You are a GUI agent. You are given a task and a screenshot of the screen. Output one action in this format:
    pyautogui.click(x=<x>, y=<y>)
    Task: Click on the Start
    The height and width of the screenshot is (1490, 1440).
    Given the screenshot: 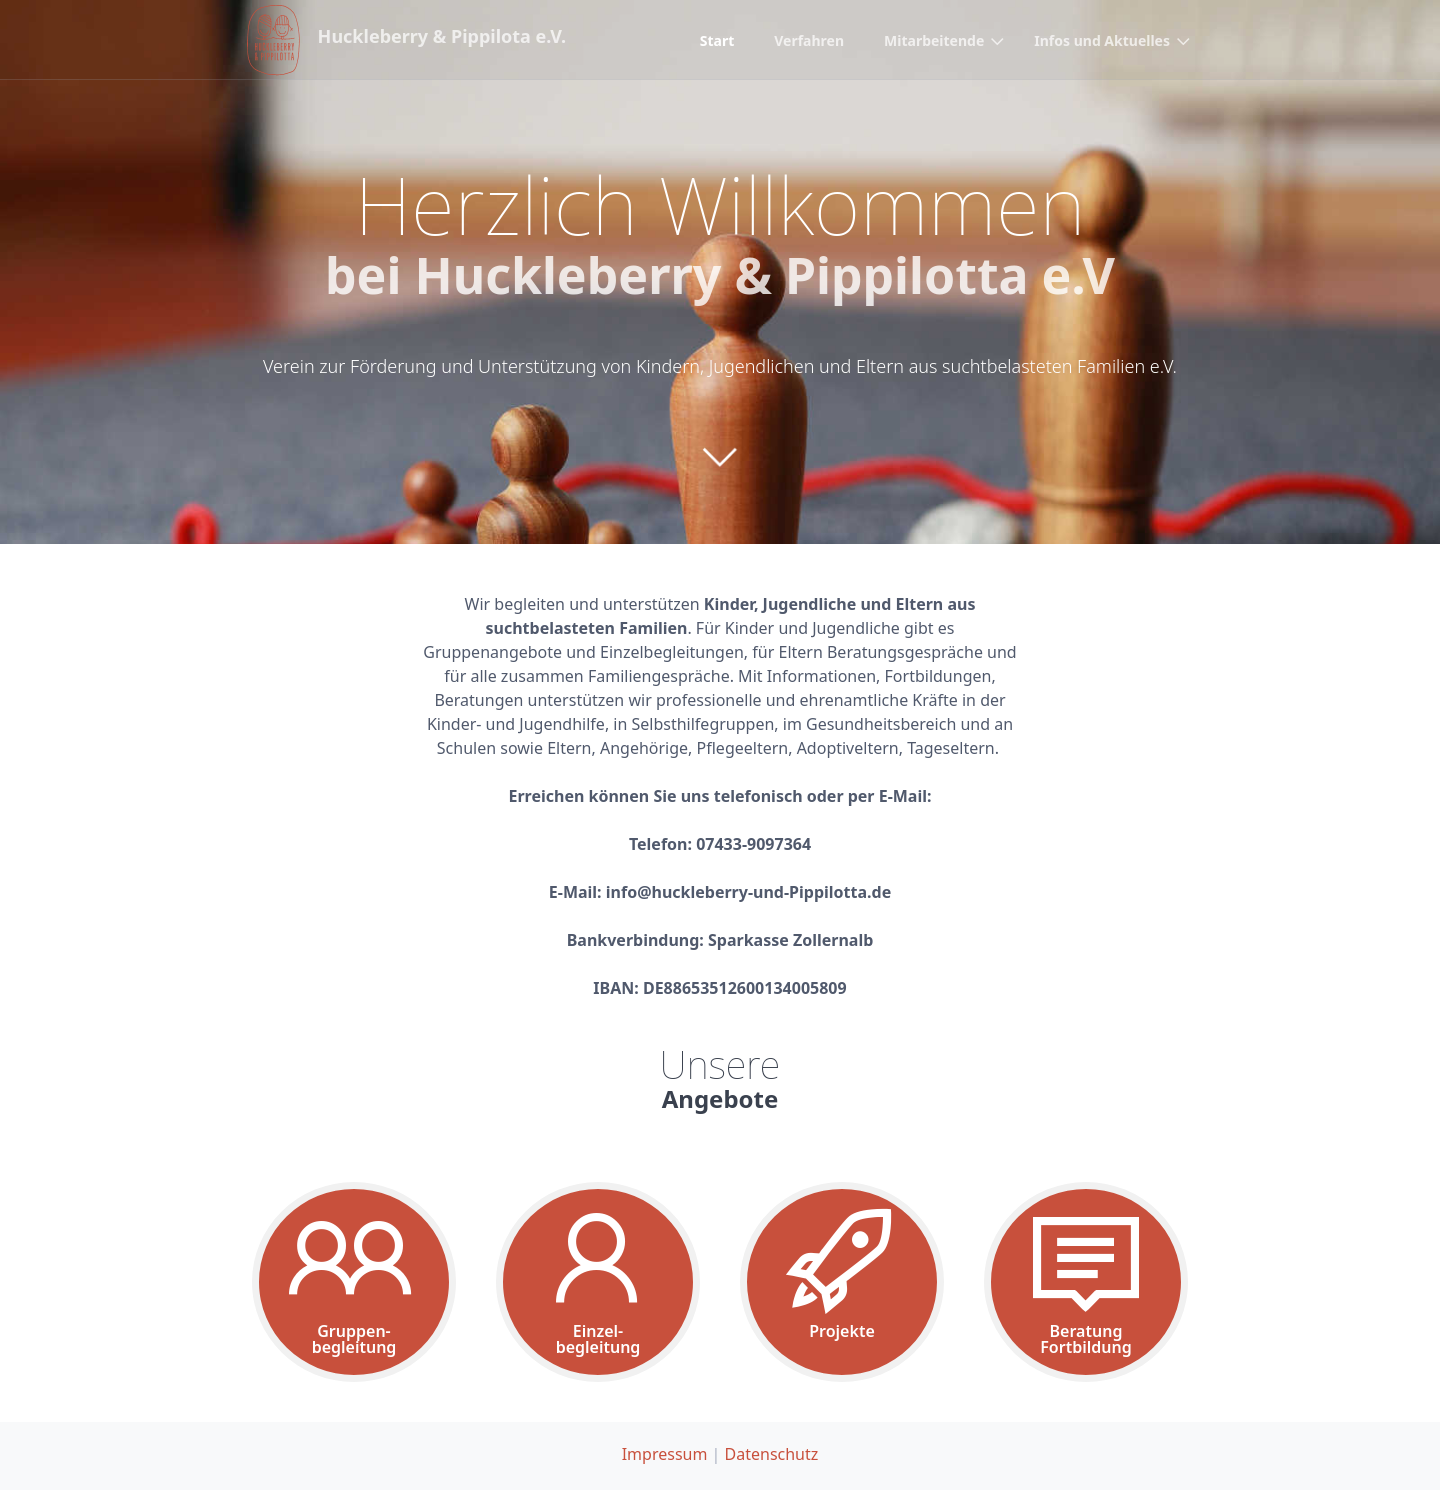 What is the action you would take?
    pyautogui.click(x=717, y=40)
    